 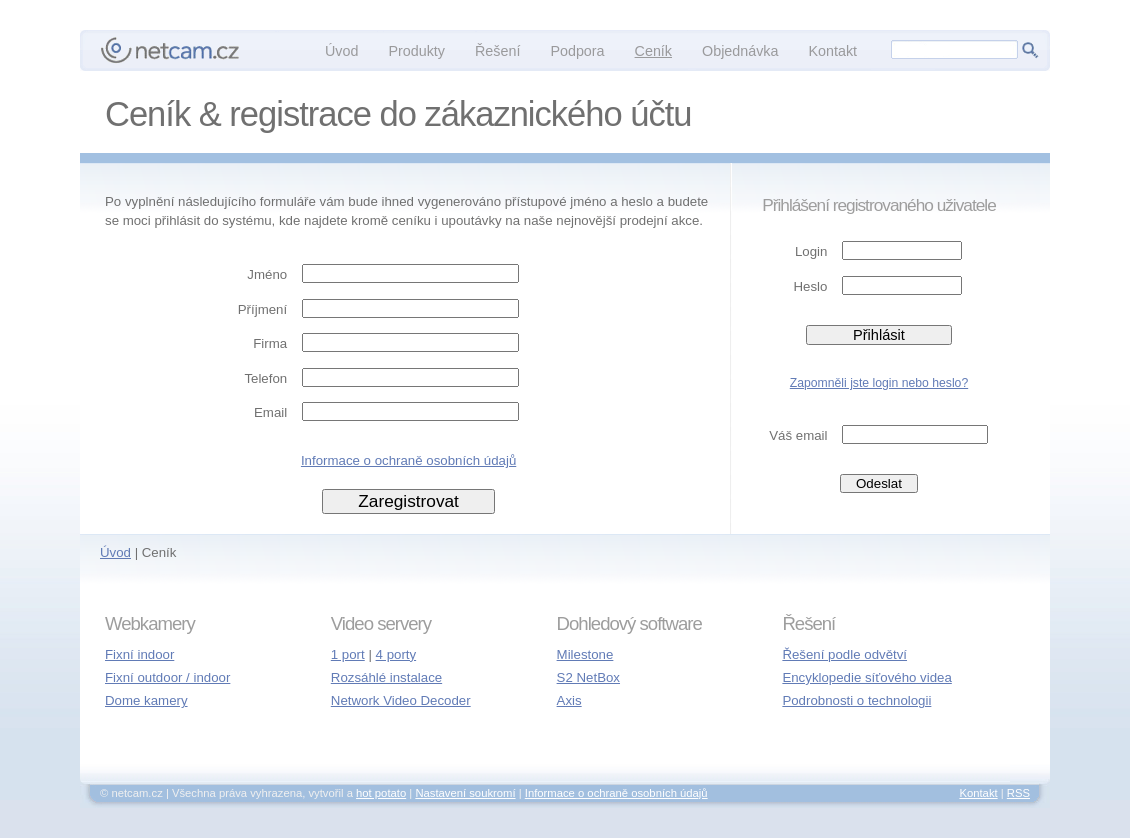 I want to click on RSS, so click(x=1018, y=793).